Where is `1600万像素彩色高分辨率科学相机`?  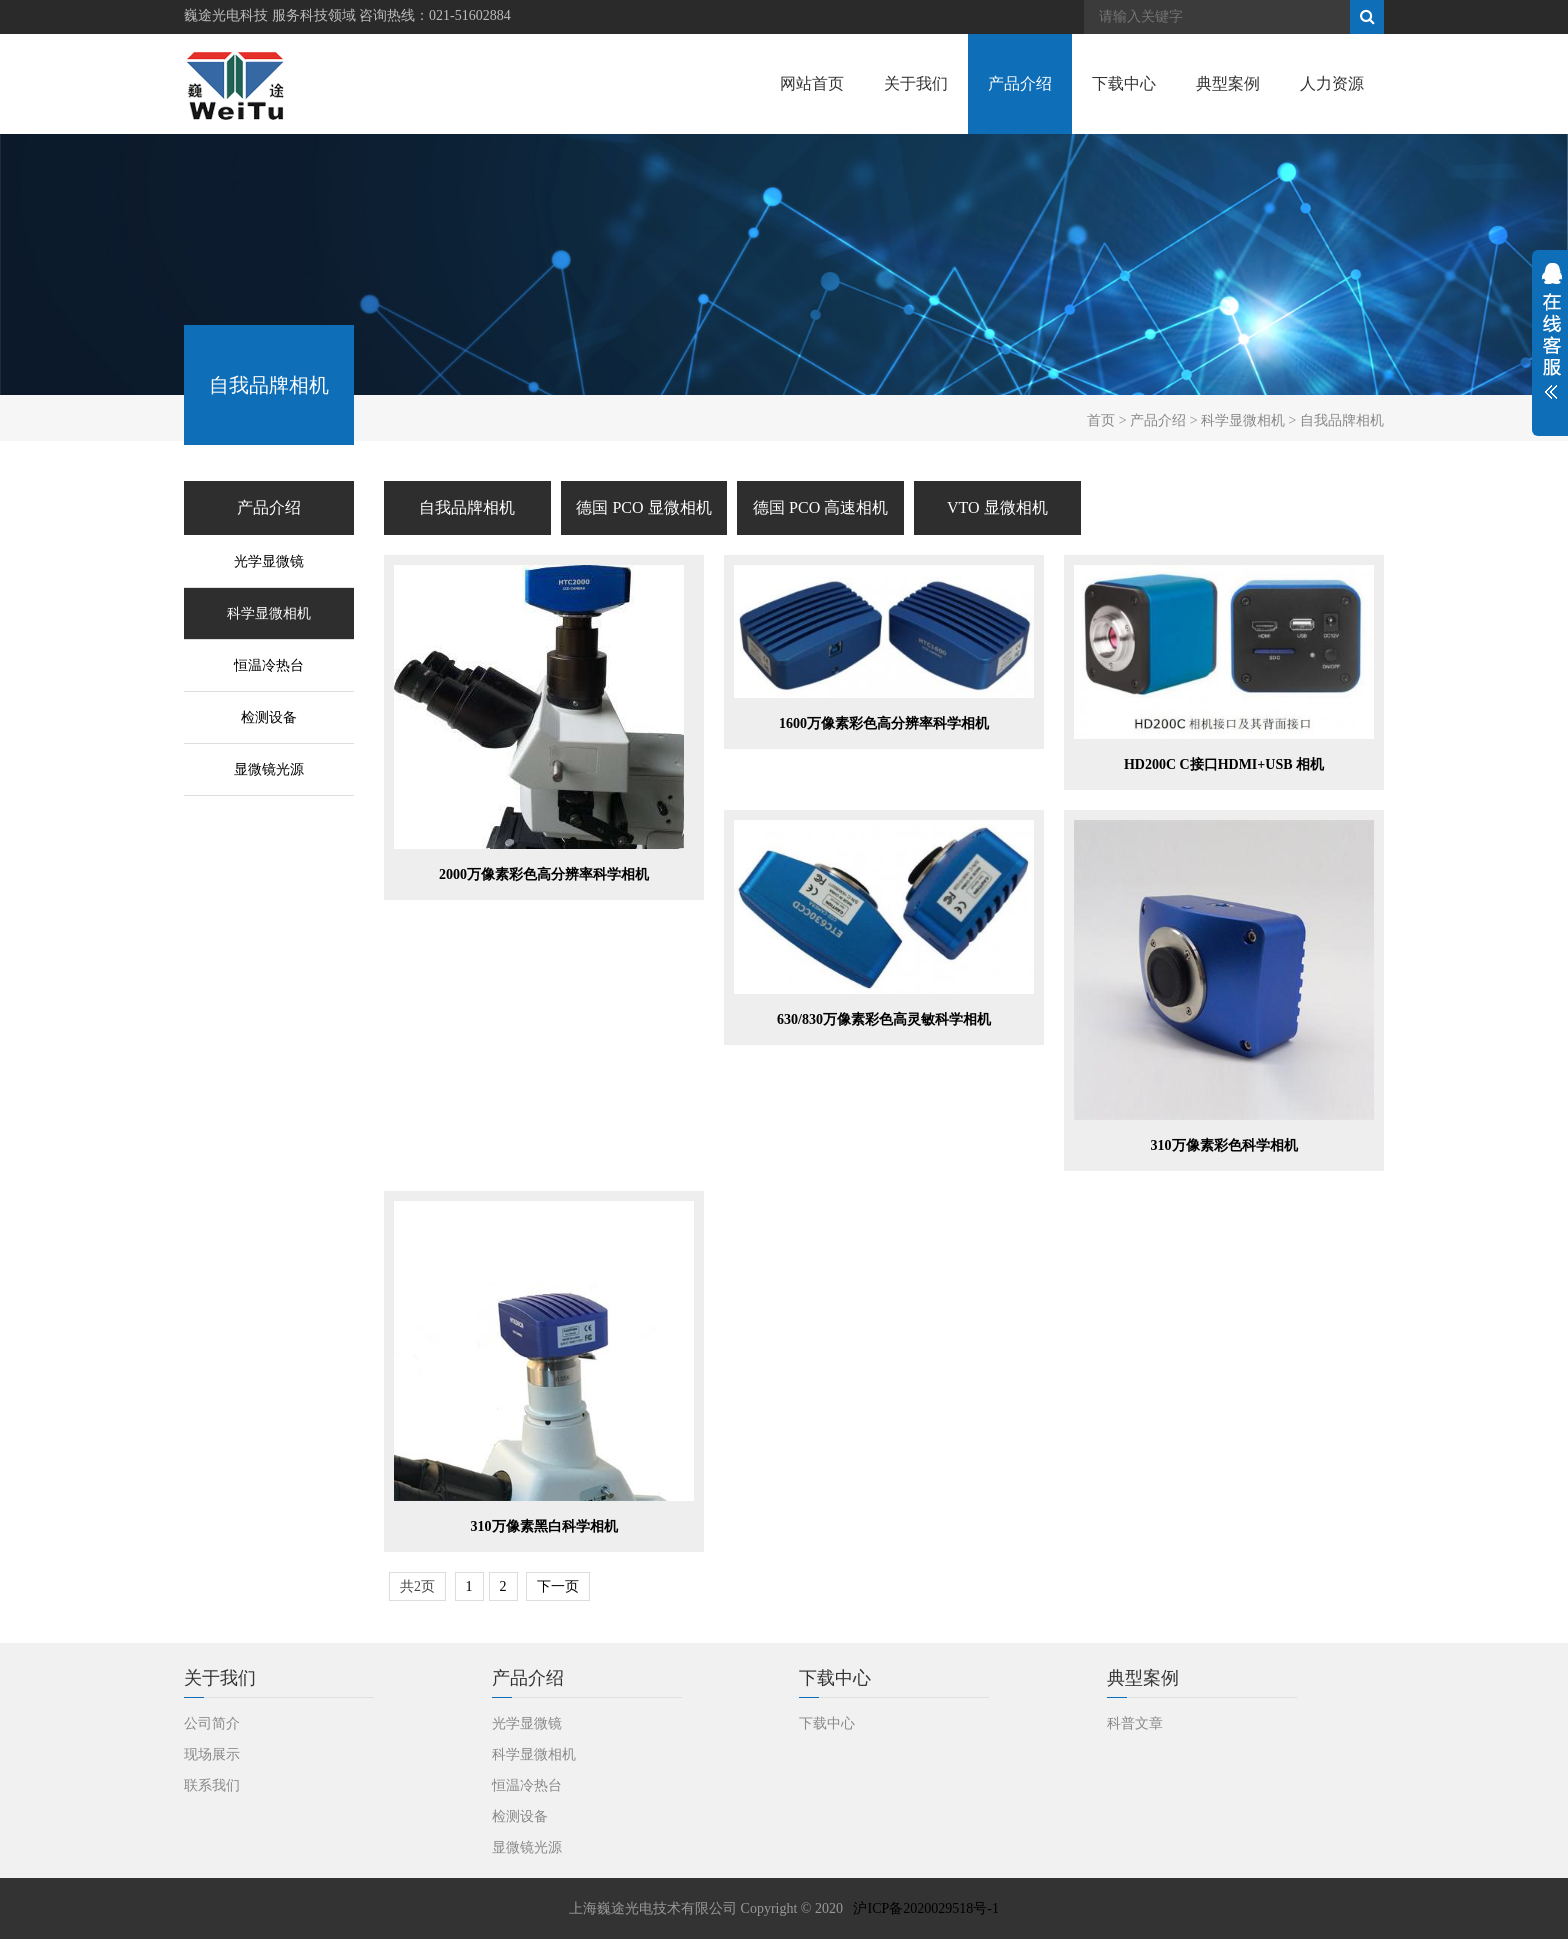 1600万像素彩色高分辨率科学相机 is located at coordinates (884, 723).